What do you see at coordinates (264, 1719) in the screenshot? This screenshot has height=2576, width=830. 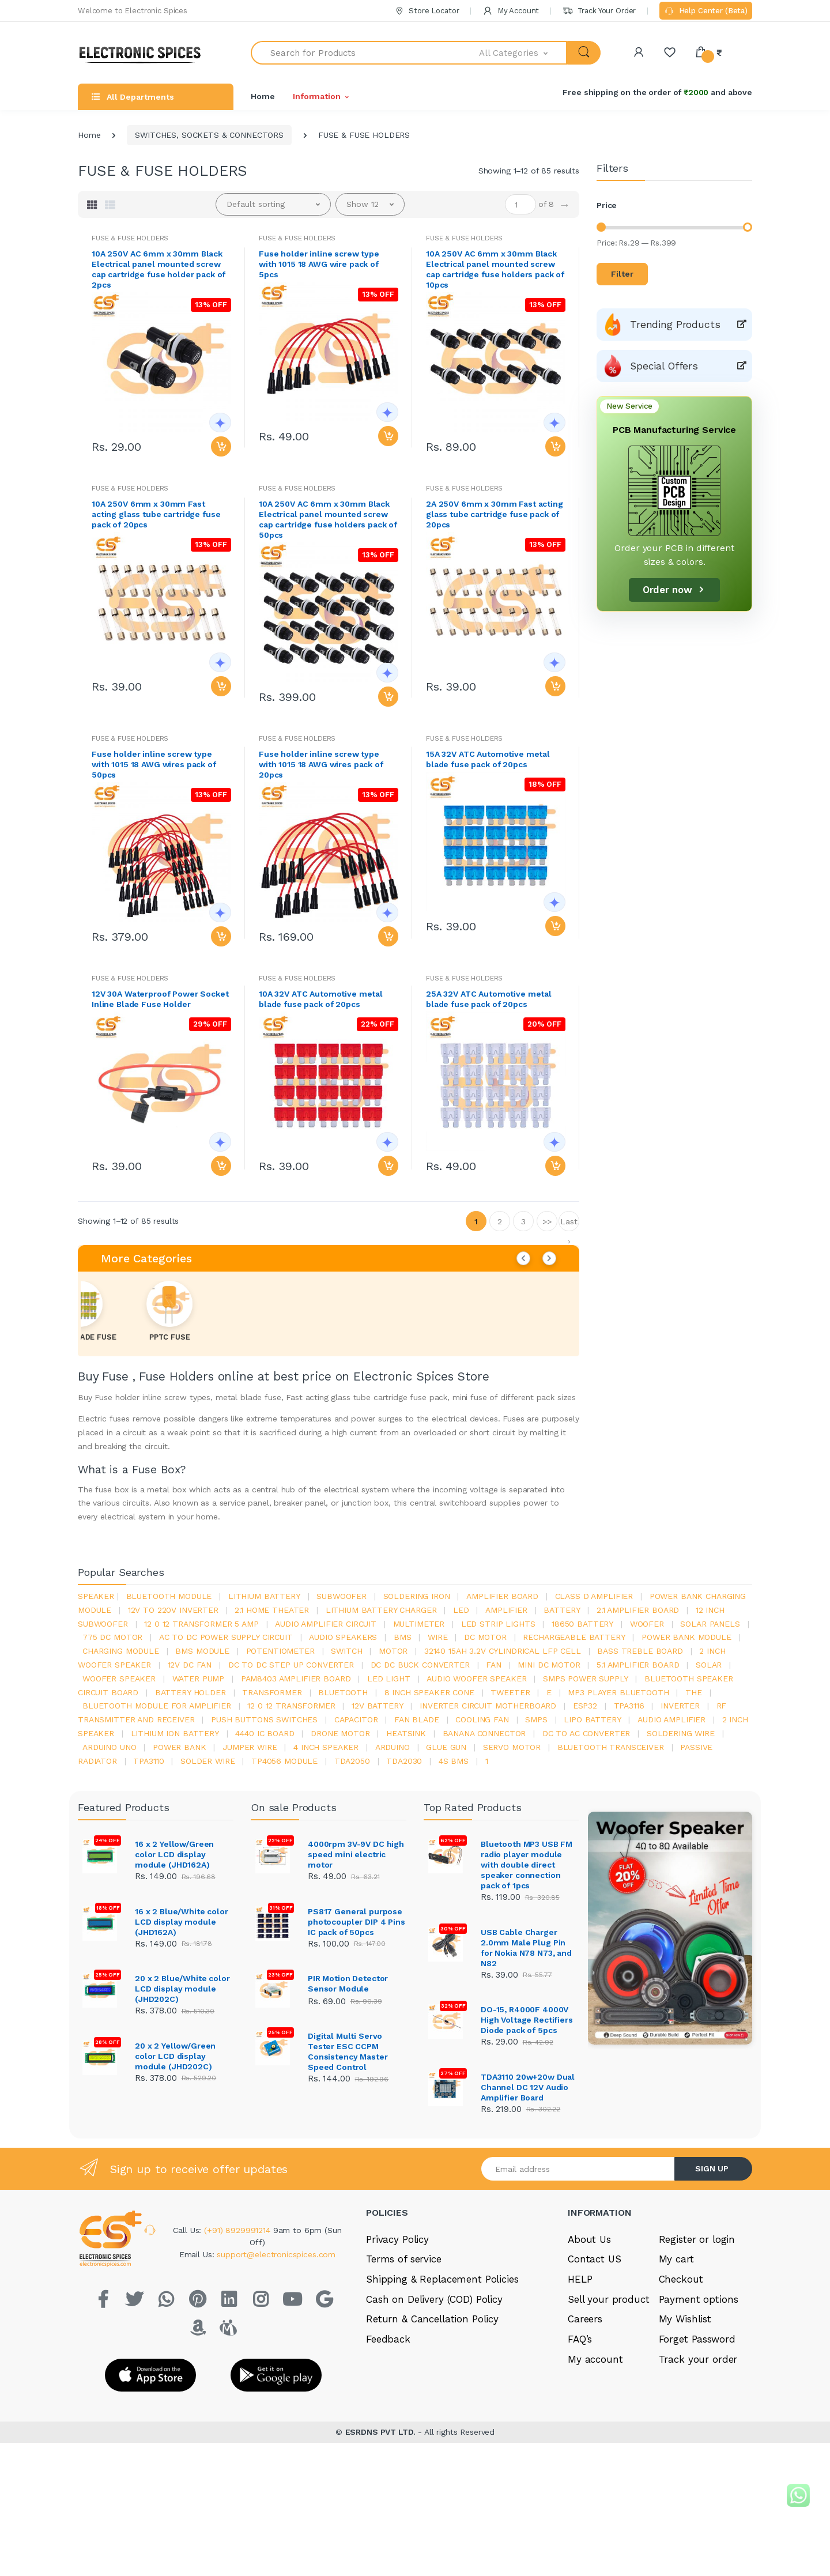 I see `push buttons switches` at bounding box center [264, 1719].